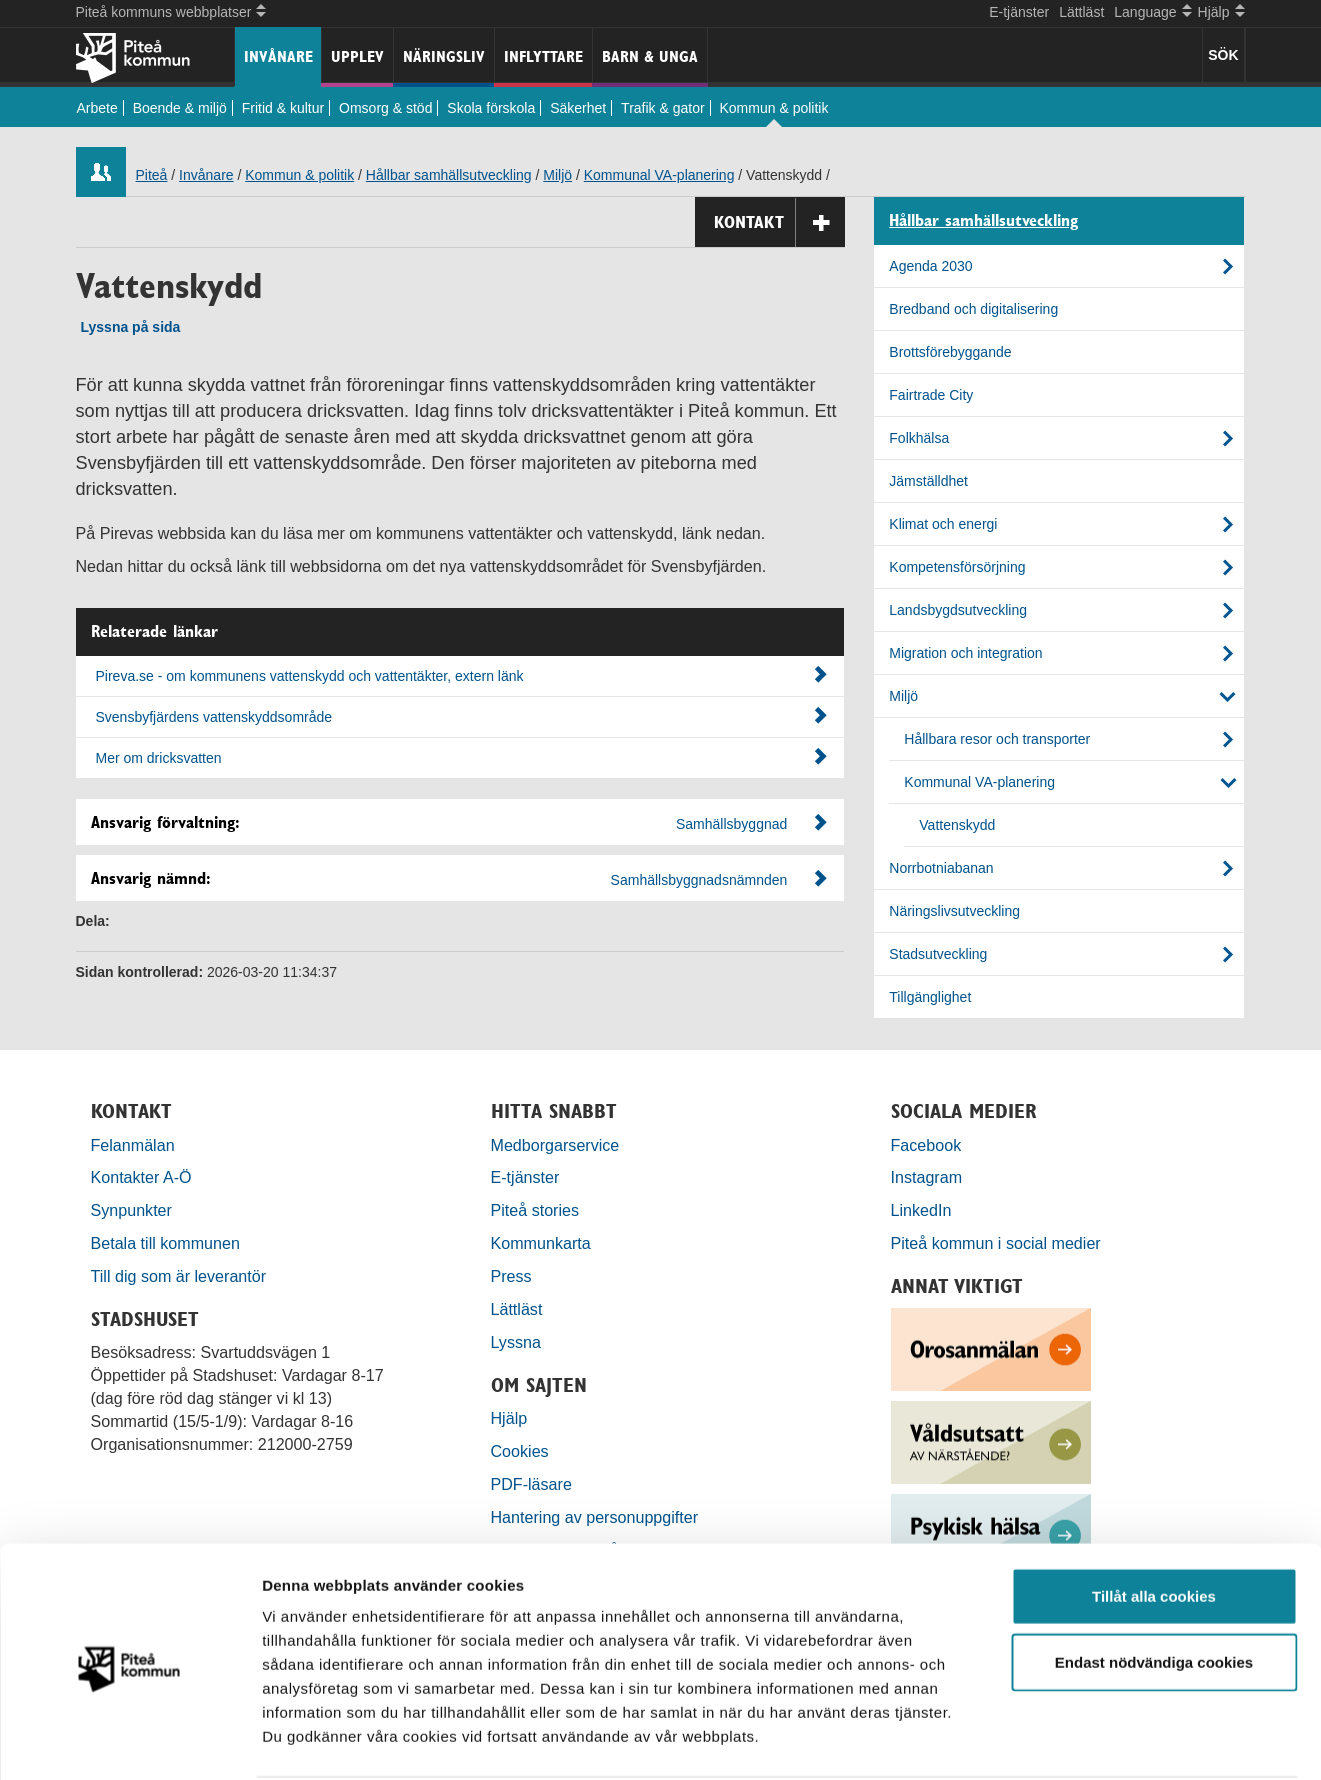  I want to click on Näringslivsutveckling, so click(954, 911).